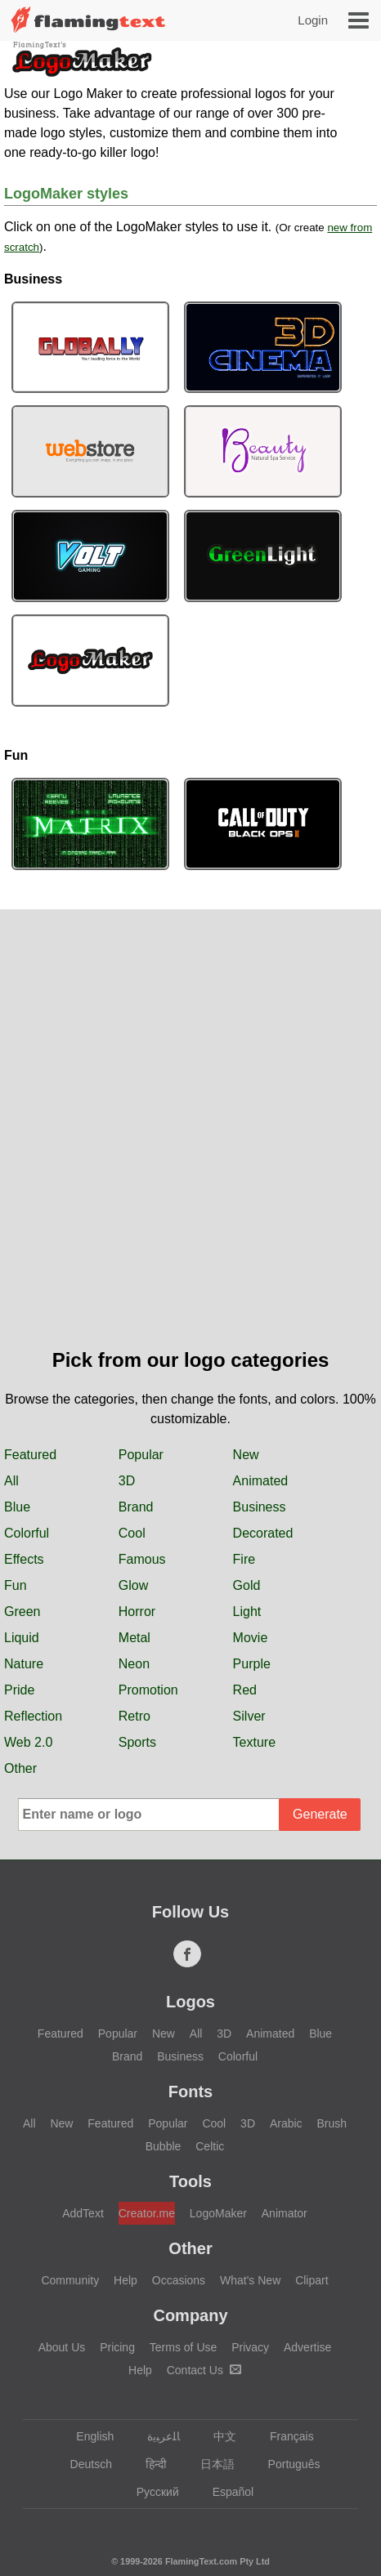  I want to click on Advertise, so click(307, 2347).